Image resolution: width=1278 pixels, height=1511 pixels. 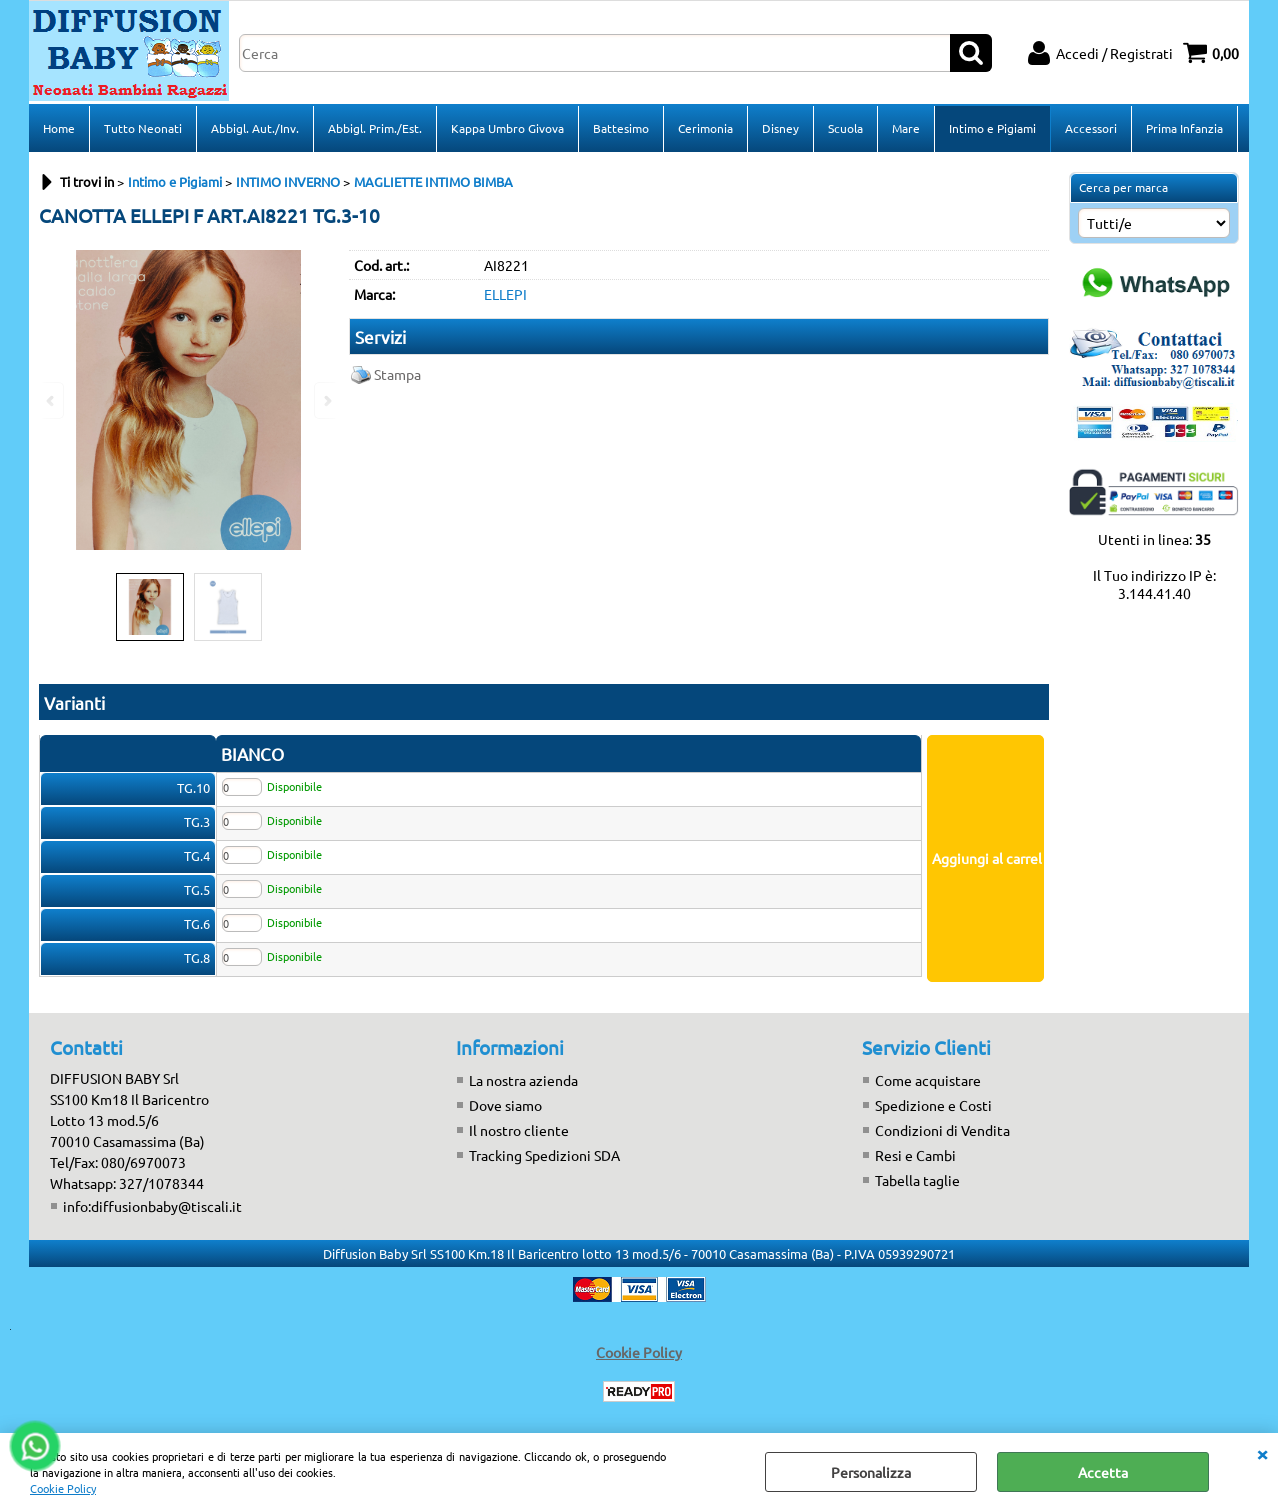 What do you see at coordinates (1184, 128) in the screenshot?
I see `Prima Infanzia` at bounding box center [1184, 128].